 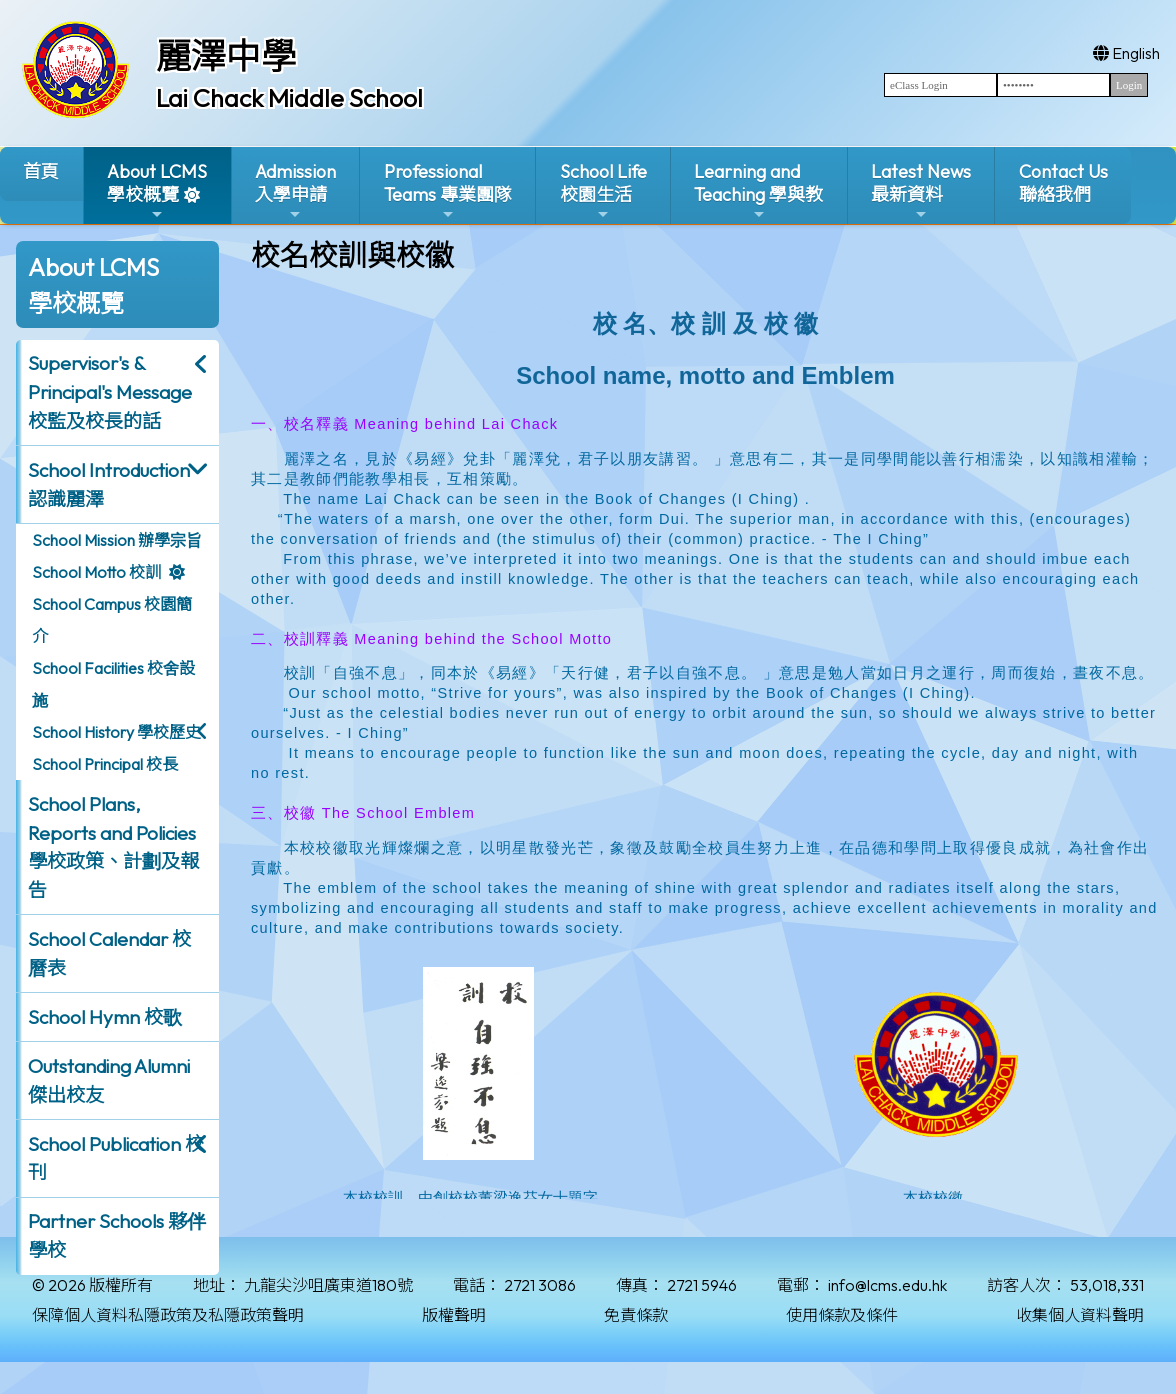 What do you see at coordinates (1080, 1315) in the screenshot?
I see `收集個人資料聲明` at bounding box center [1080, 1315].